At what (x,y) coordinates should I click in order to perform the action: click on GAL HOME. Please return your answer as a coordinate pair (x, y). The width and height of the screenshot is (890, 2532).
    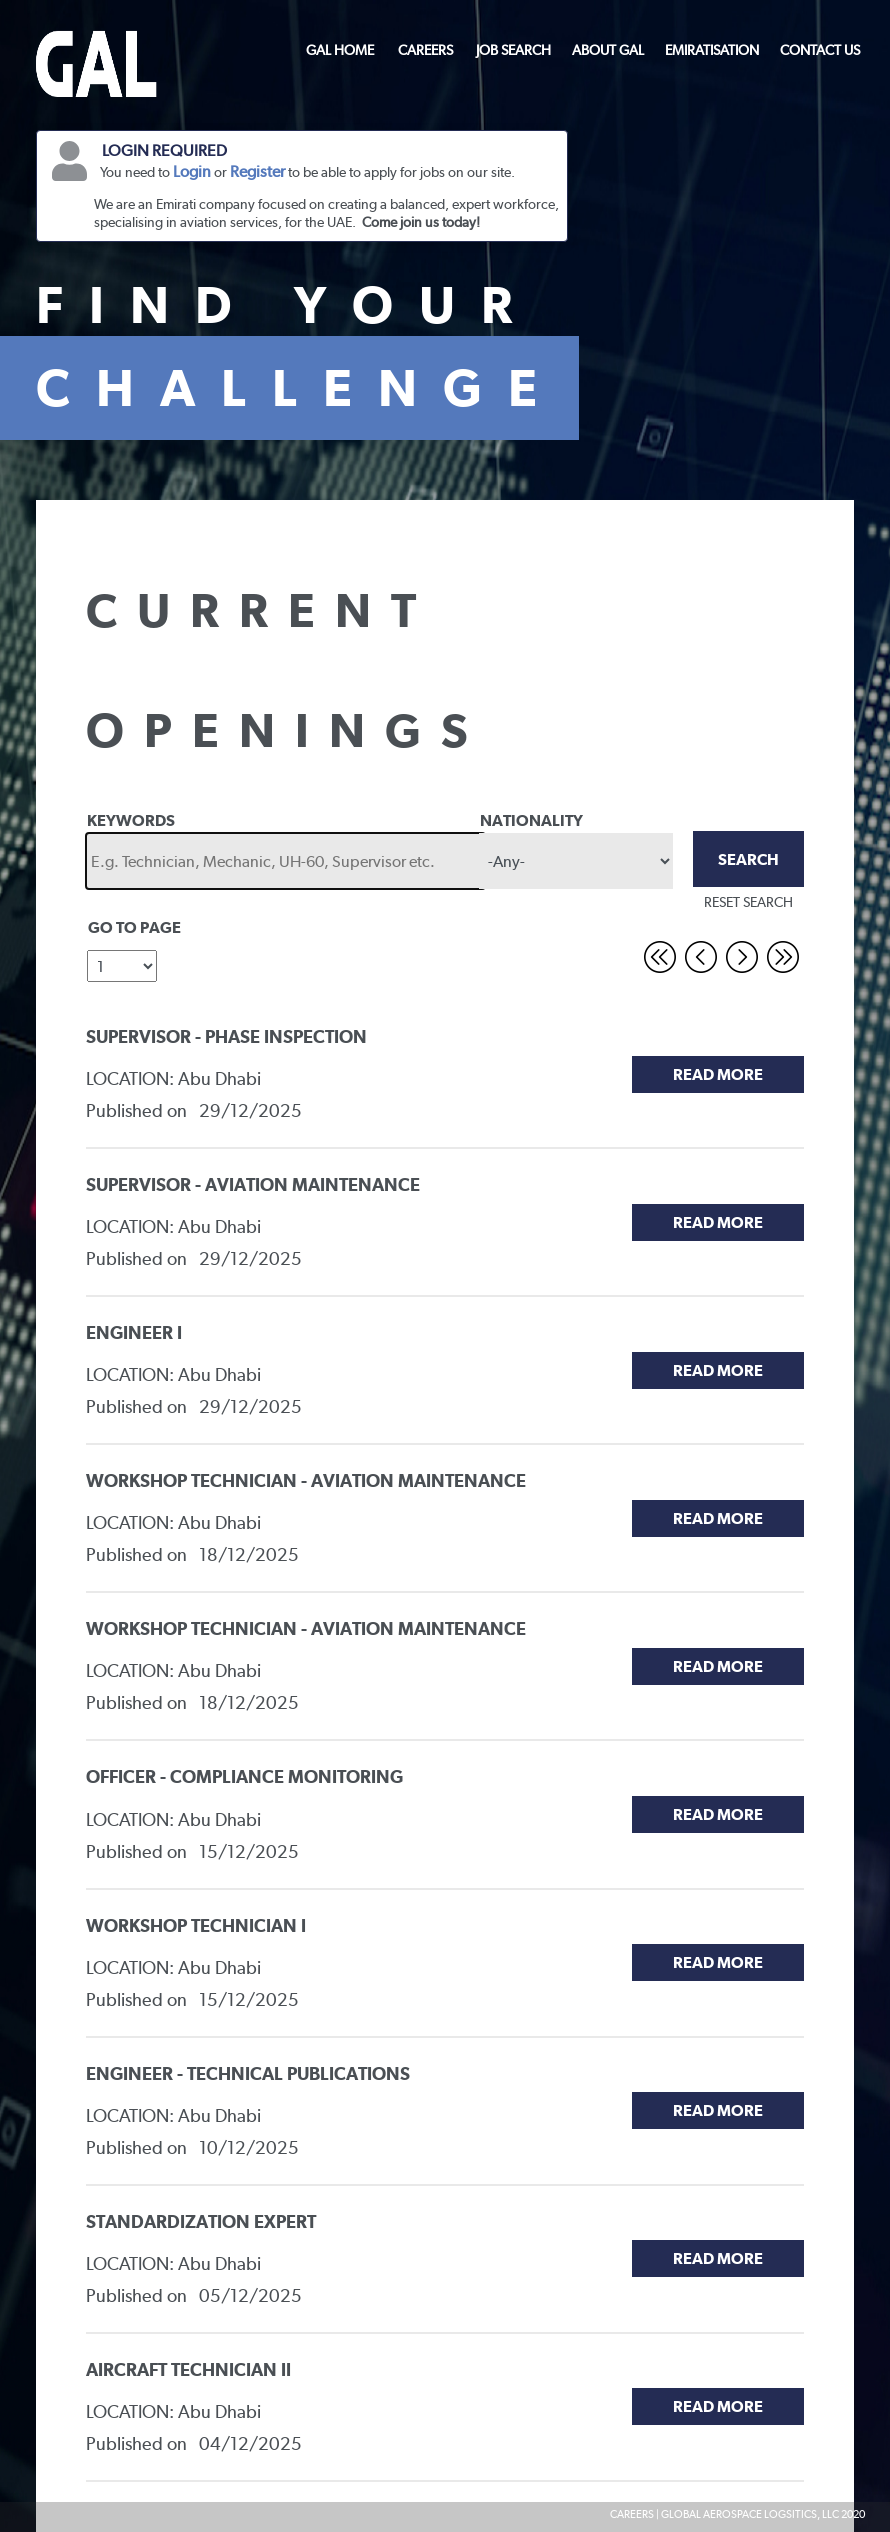
    Looking at the image, I should click on (340, 50).